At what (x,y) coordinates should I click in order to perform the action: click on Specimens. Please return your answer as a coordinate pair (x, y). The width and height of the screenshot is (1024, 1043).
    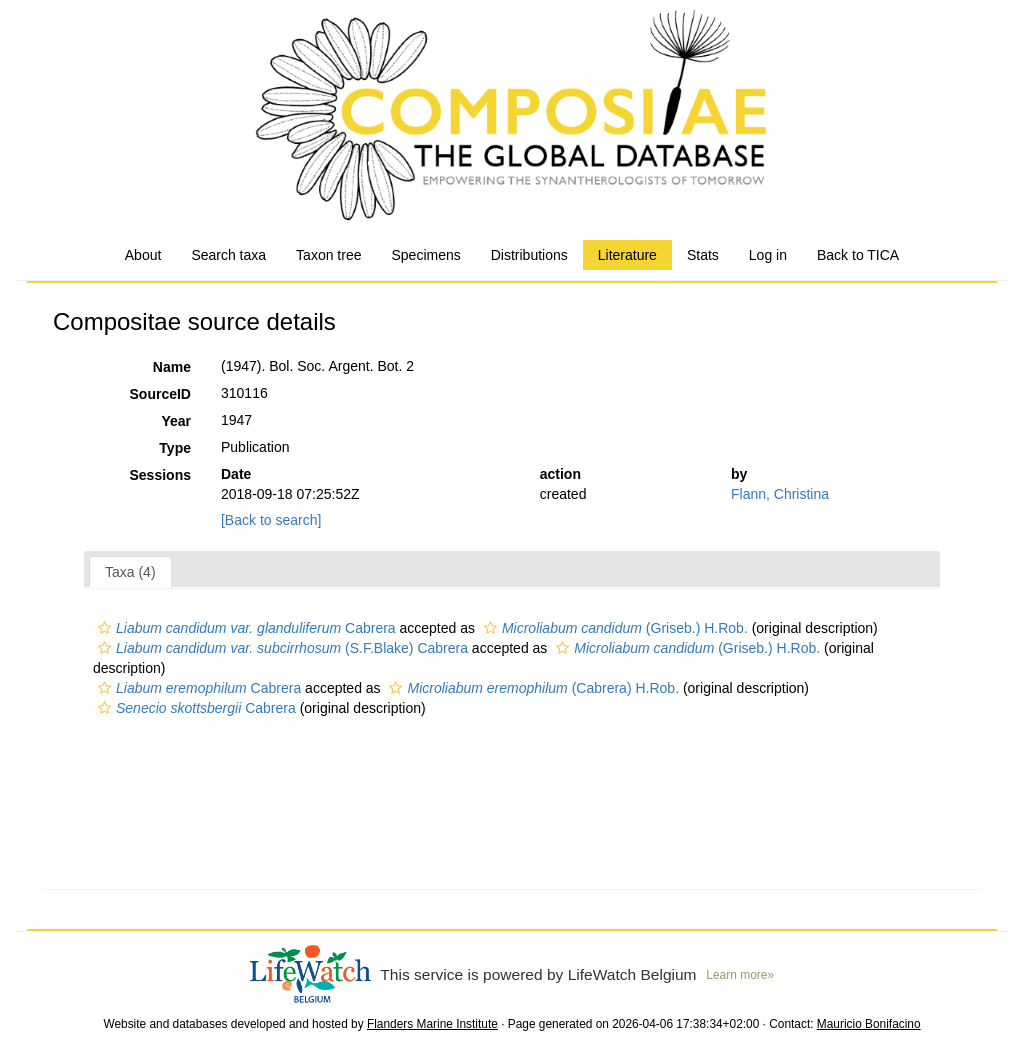
    Looking at the image, I should click on (425, 255).